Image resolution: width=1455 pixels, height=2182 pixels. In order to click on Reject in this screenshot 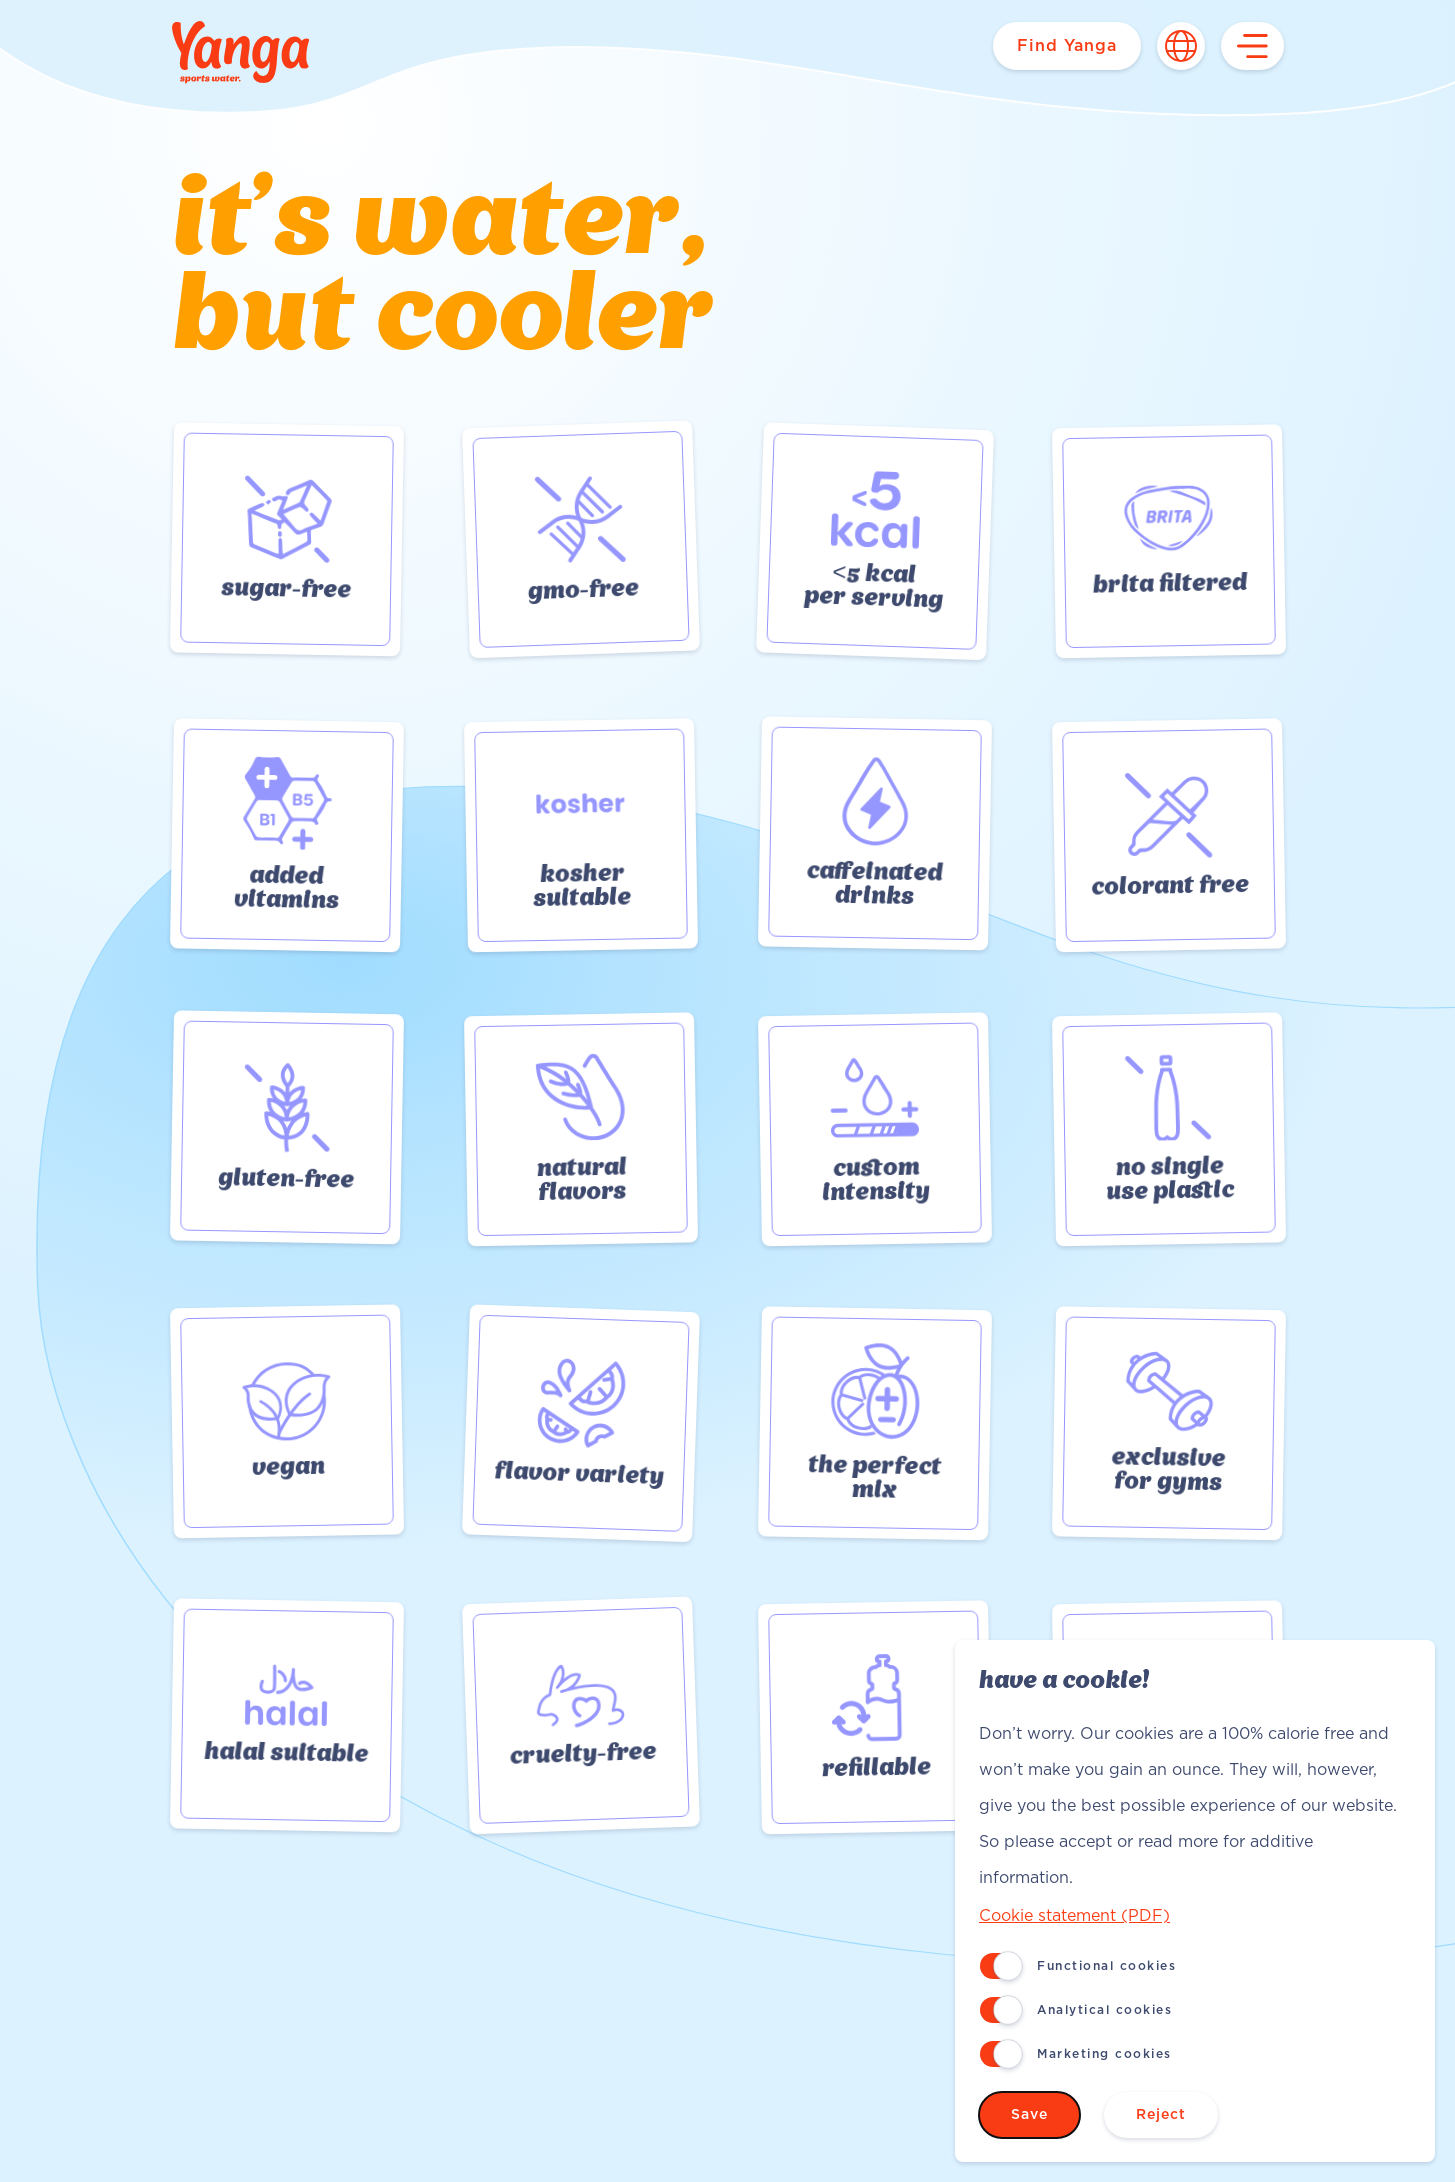, I will do `click(1161, 2115)`.